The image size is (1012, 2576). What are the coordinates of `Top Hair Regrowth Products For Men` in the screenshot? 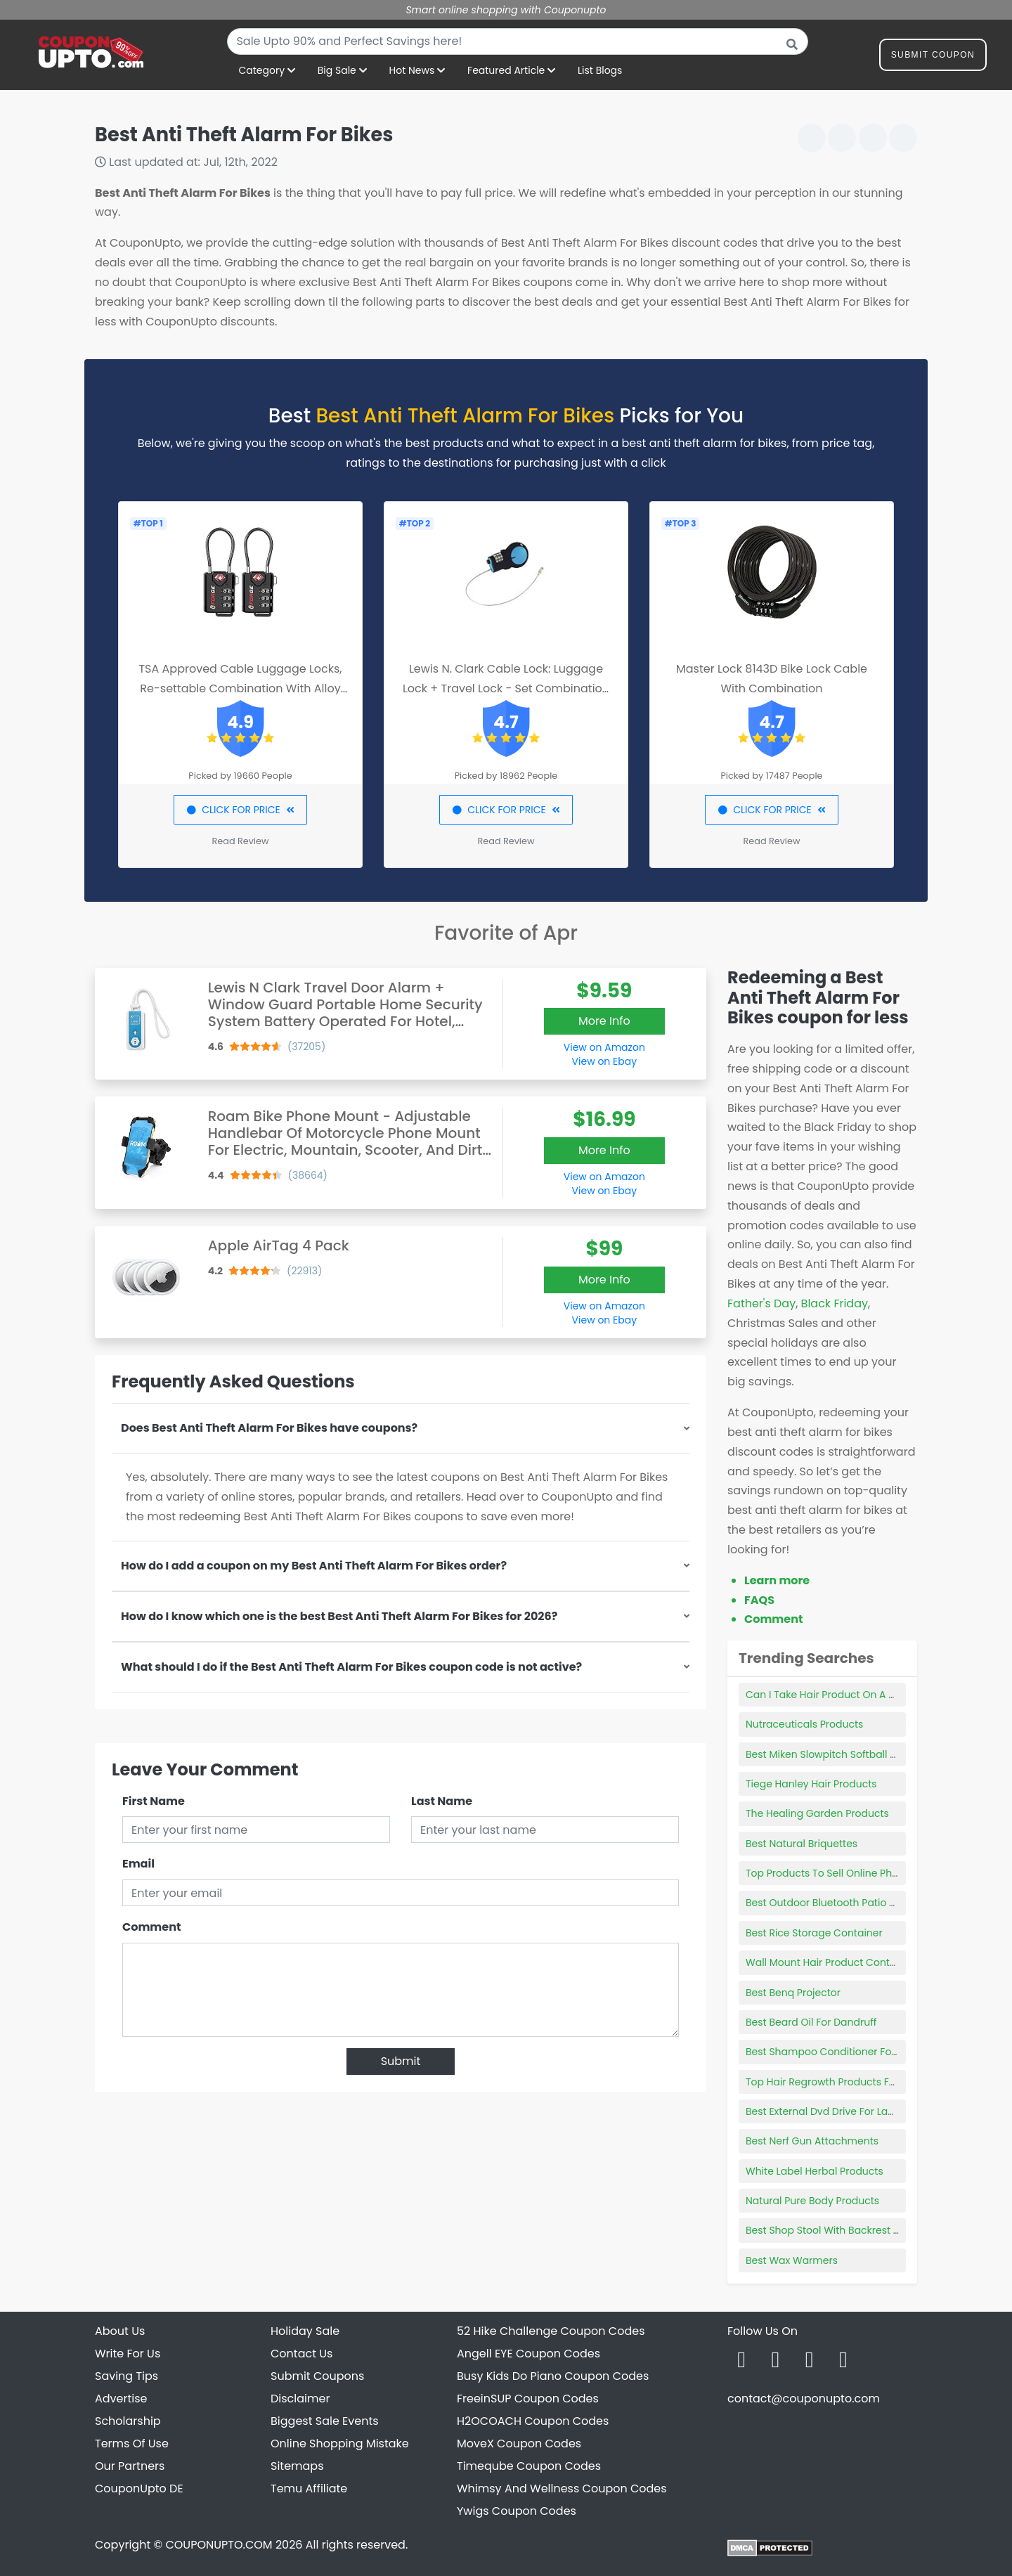 It's located at (834, 2082).